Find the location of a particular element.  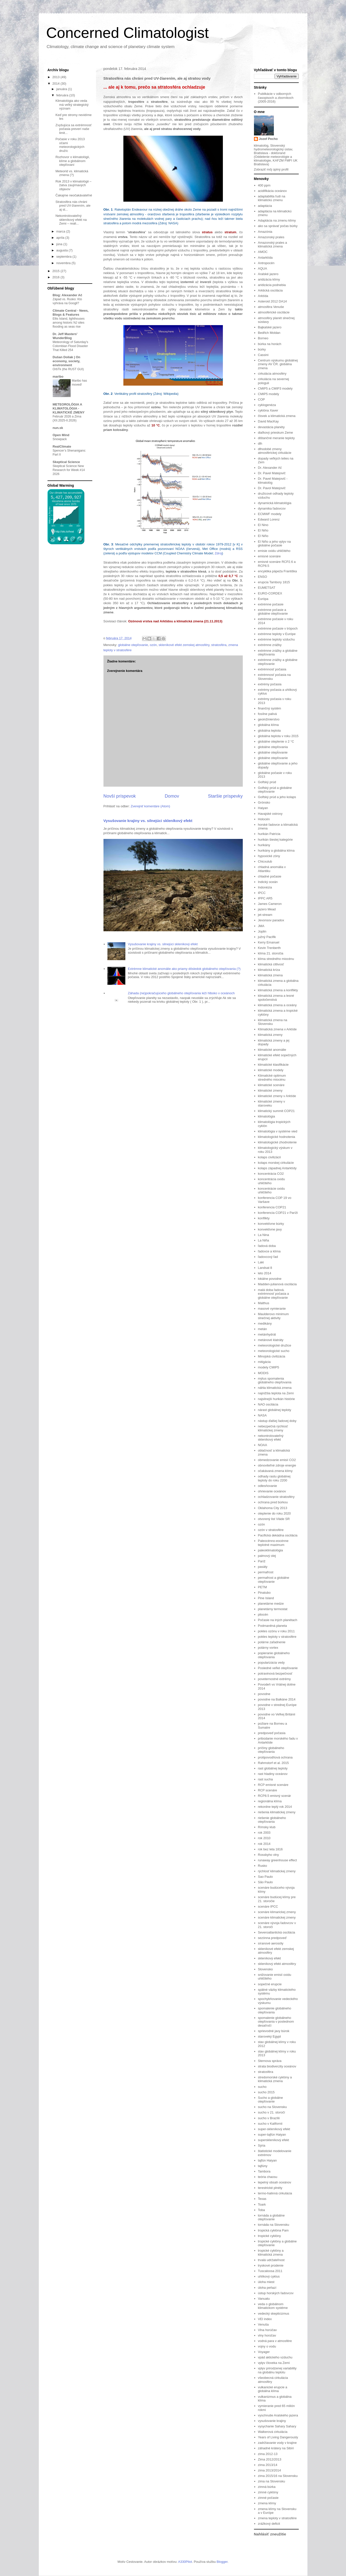

Bajkalské jazero is located at coordinates (270, 327).